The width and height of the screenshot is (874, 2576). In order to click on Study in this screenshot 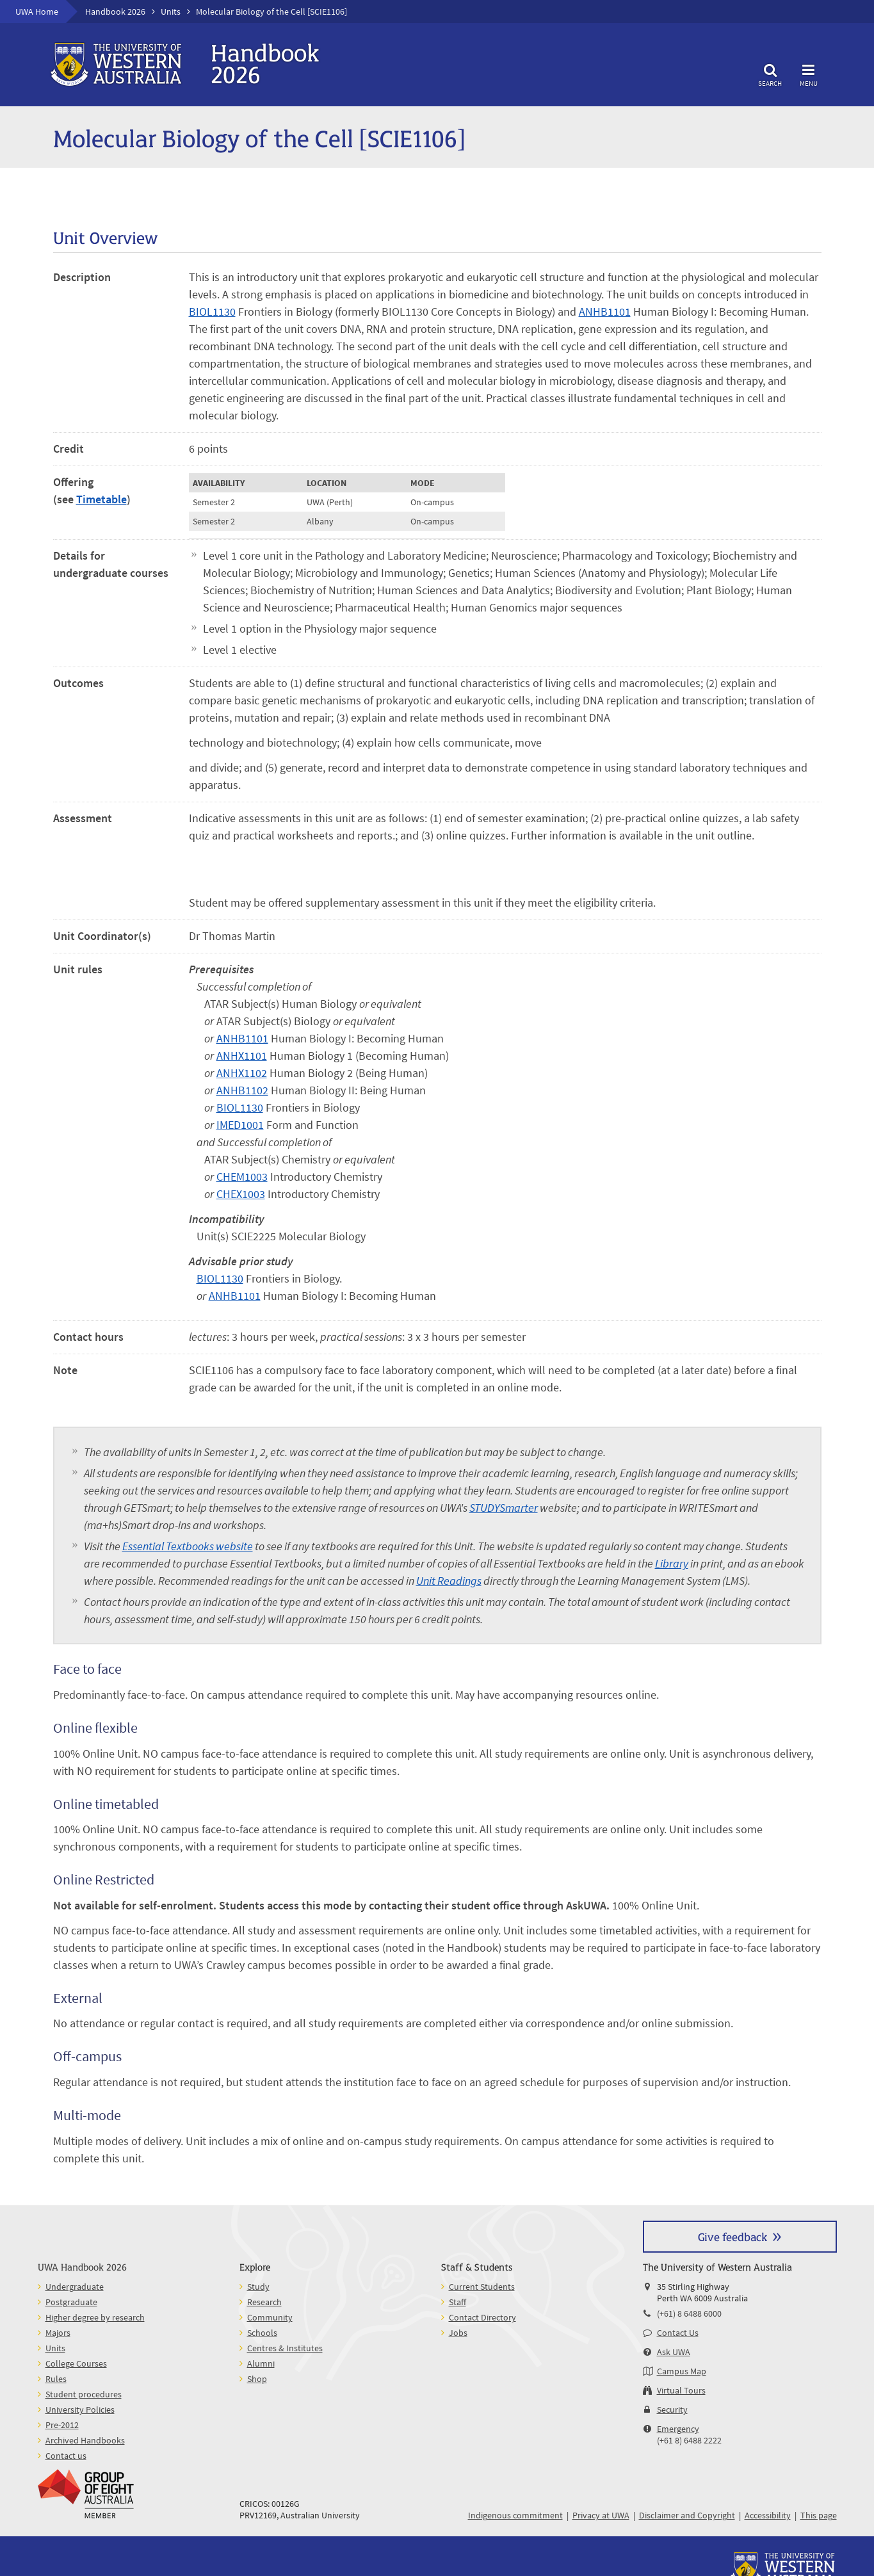, I will do `click(258, 2286)`.